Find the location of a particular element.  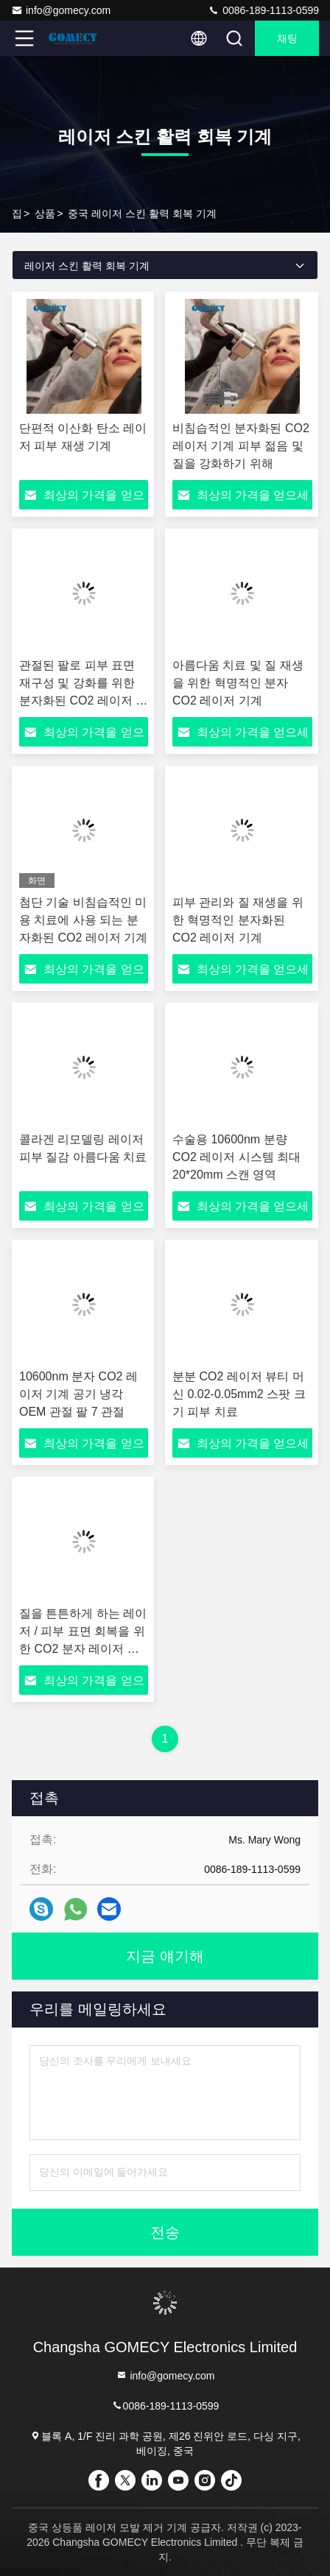

비침습적인 분자화된 CO2 레이저 기계 피부 젊음 및 질을 강화하기 위해 is located at coordinates (240, 446).